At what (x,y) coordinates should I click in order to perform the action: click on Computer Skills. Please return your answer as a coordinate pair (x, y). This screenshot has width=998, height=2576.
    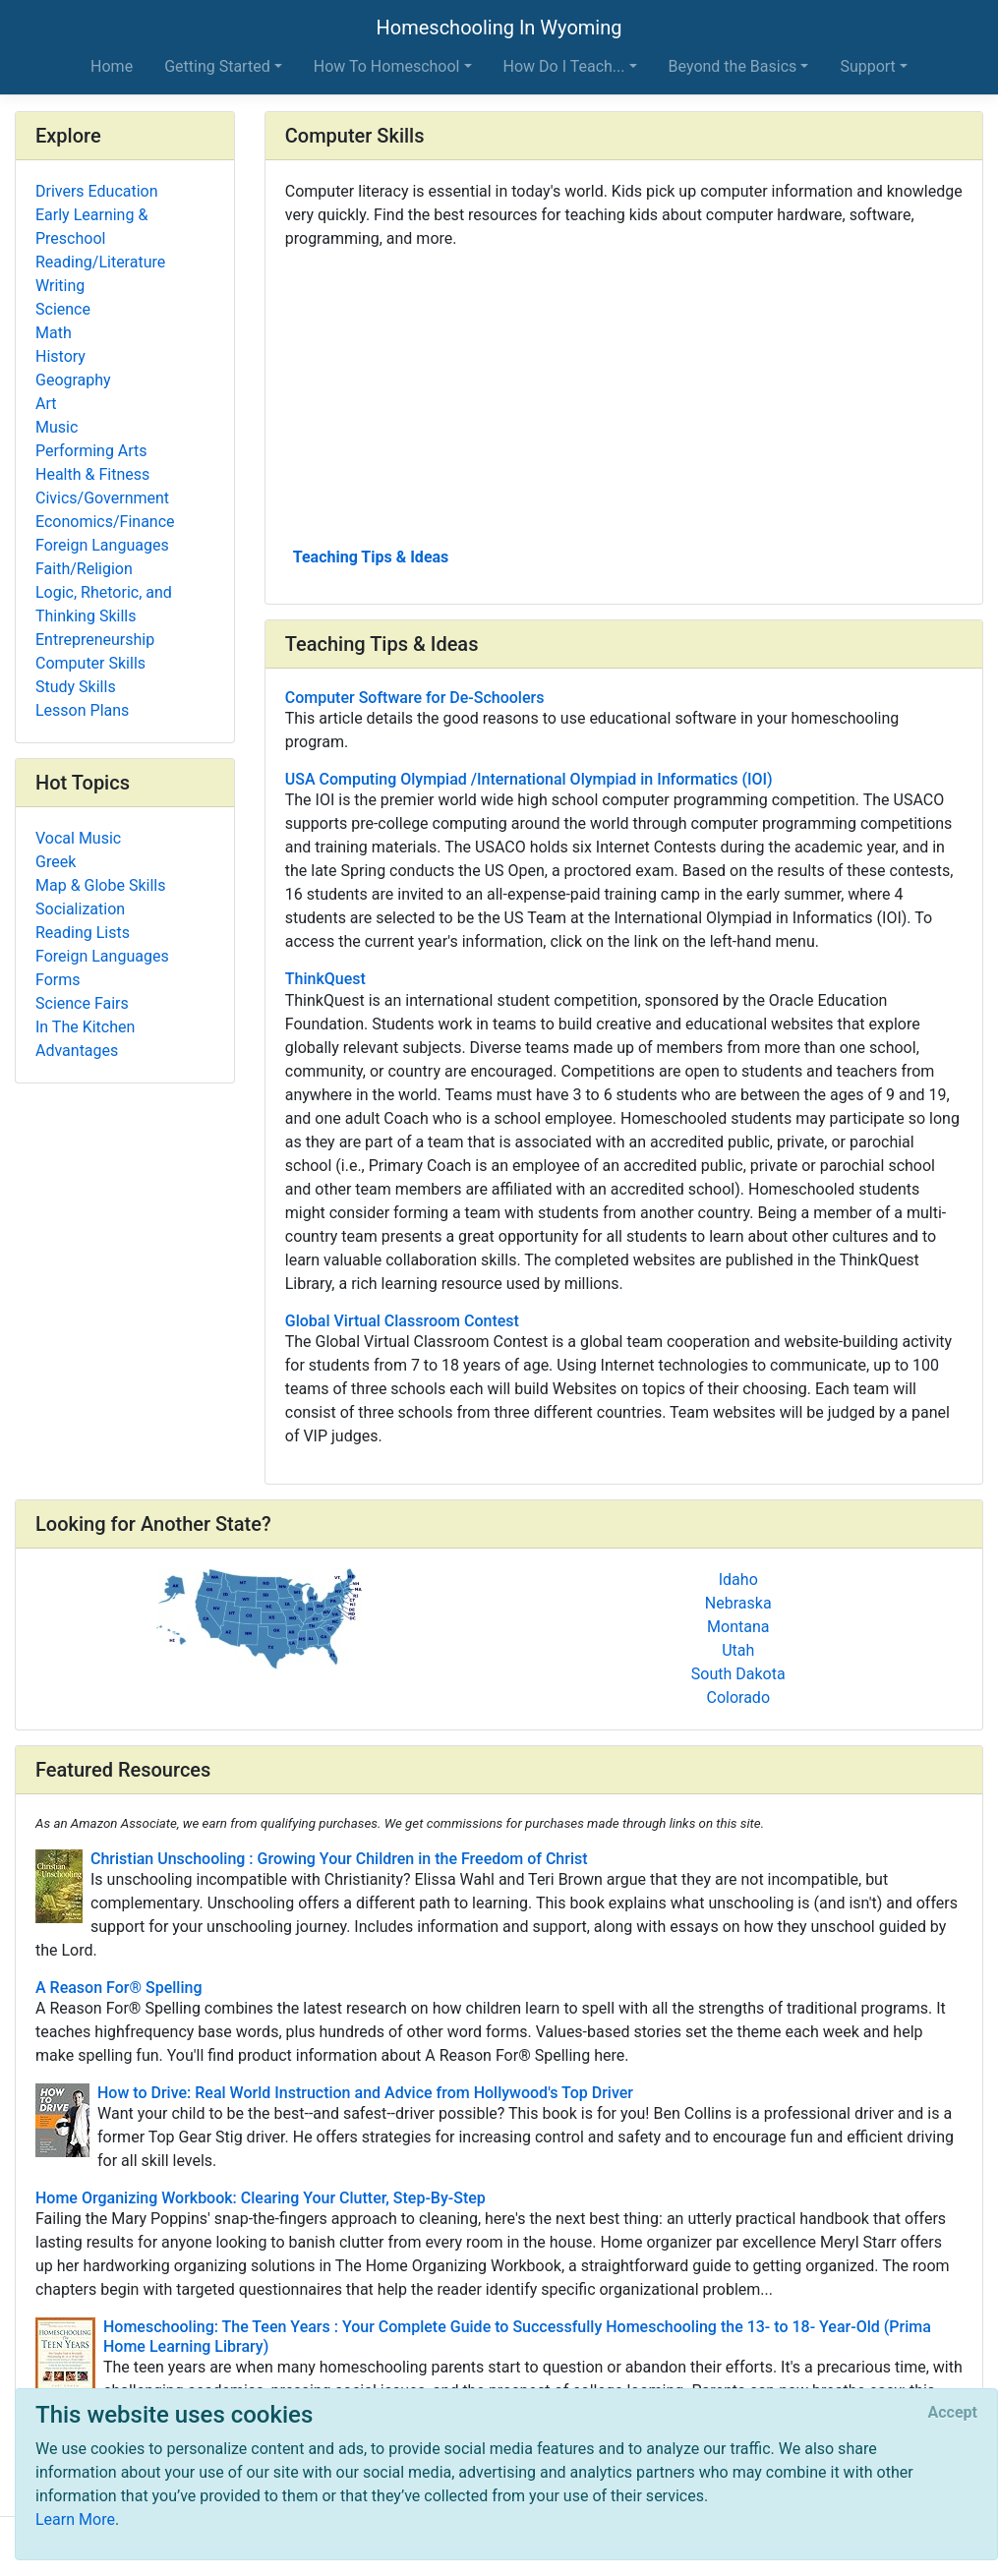
    Looking at the image, I should click on (90, 663).